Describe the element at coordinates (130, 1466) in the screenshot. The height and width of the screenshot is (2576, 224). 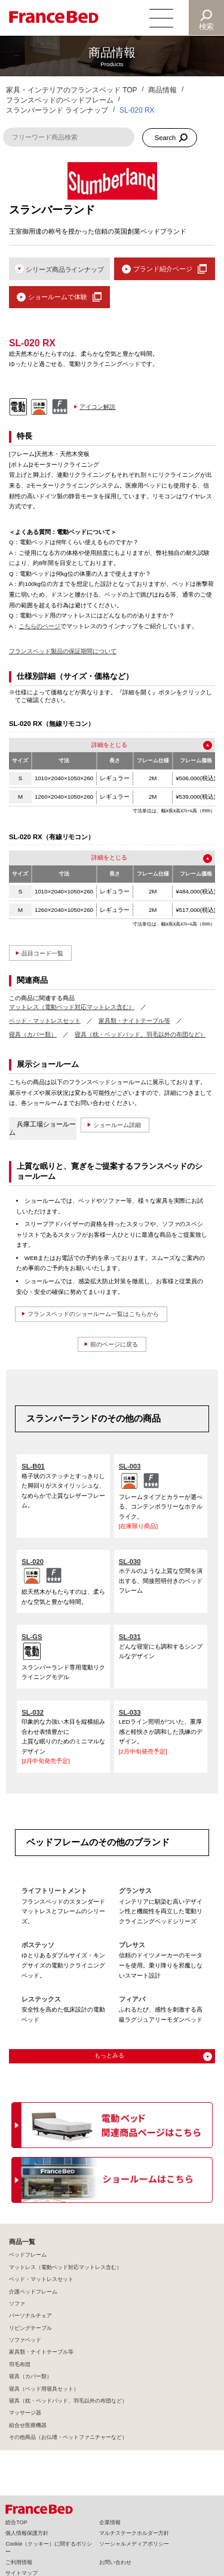
I see `SL-003` at that location.